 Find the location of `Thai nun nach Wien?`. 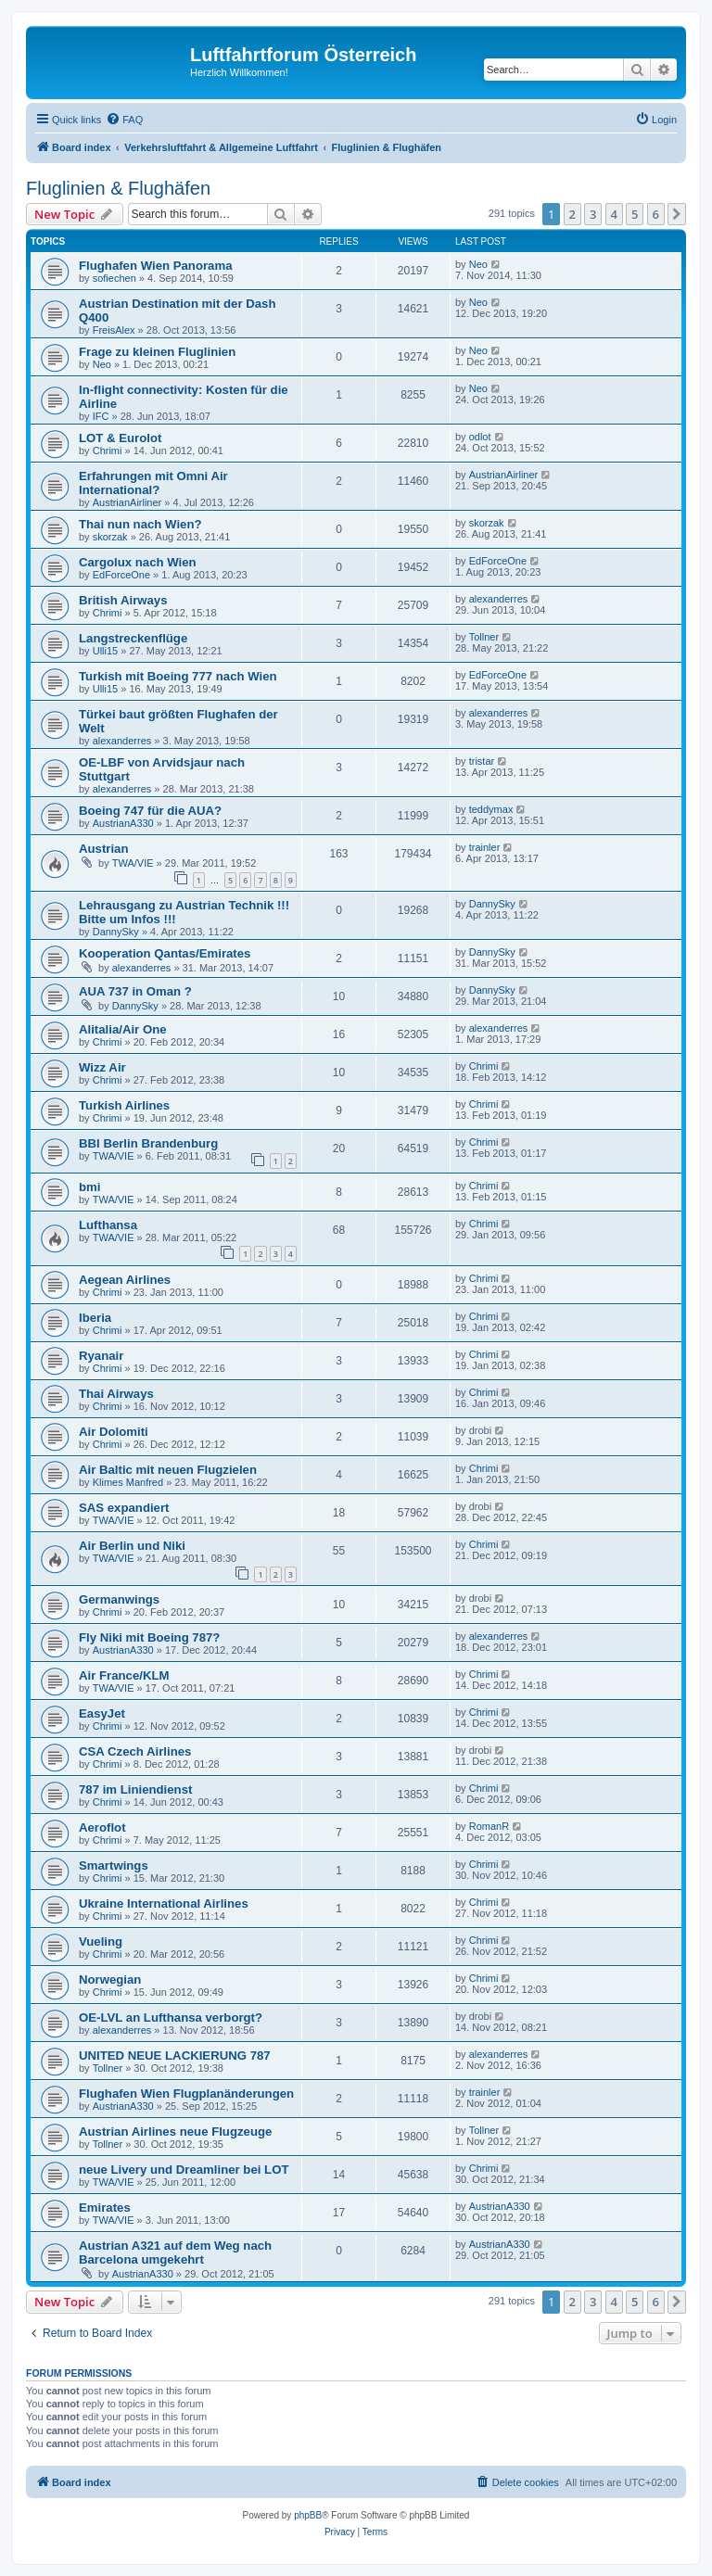

Thai nun nach Wien? is located at coordinates (140, 524).